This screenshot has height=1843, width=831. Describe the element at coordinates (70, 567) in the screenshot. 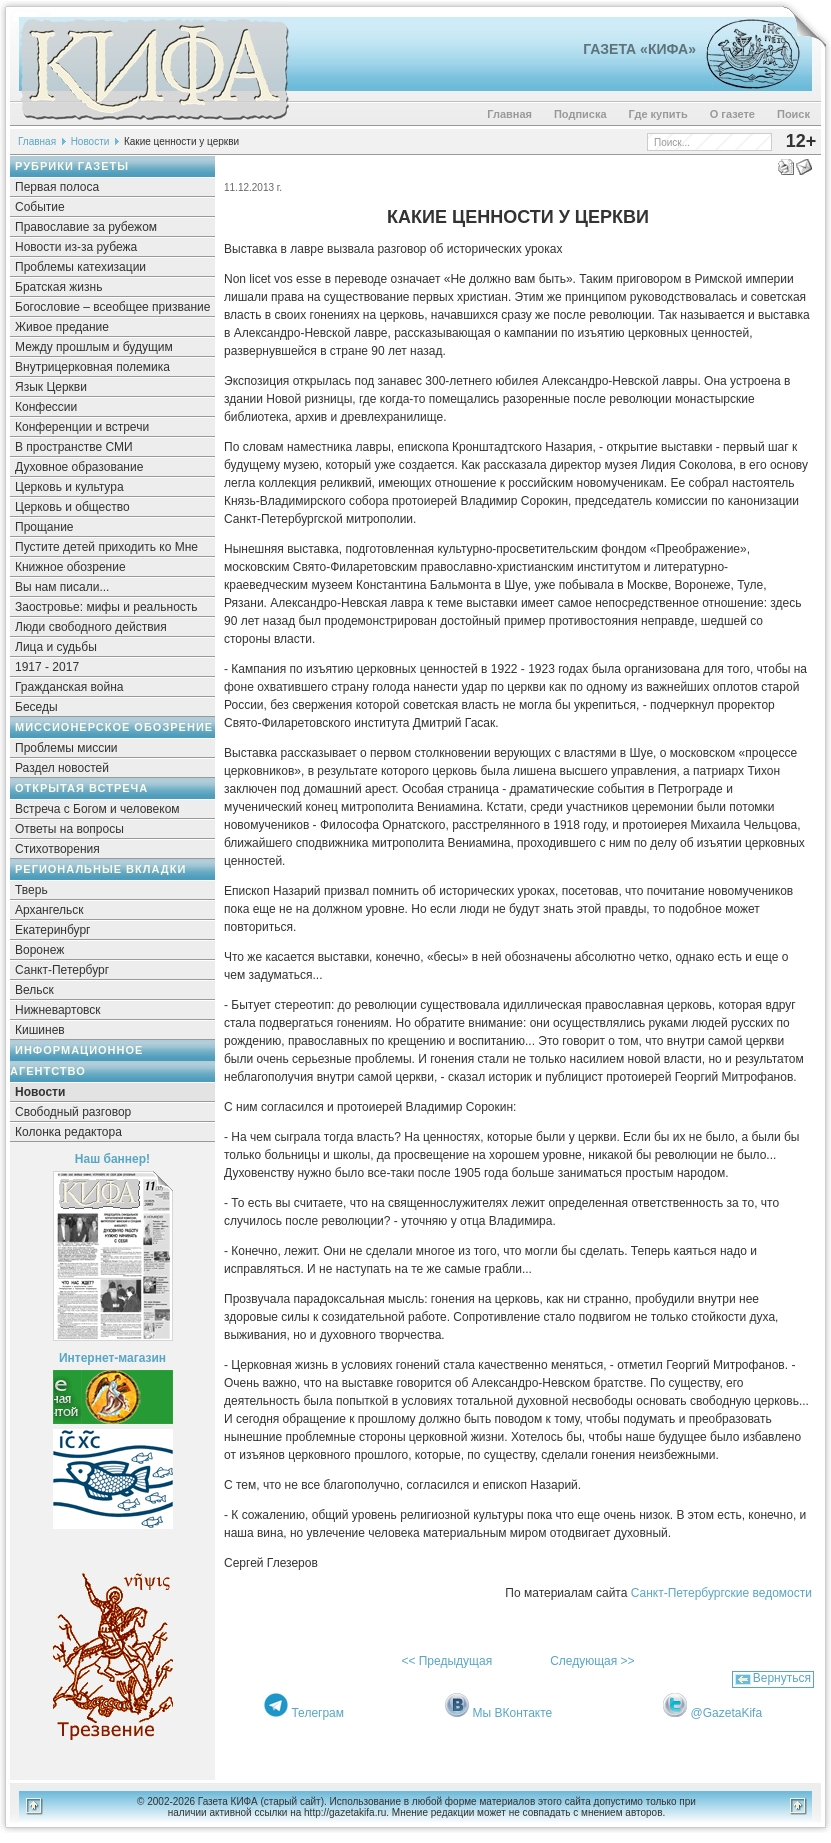

I see `Книжное обозрение` at that location.